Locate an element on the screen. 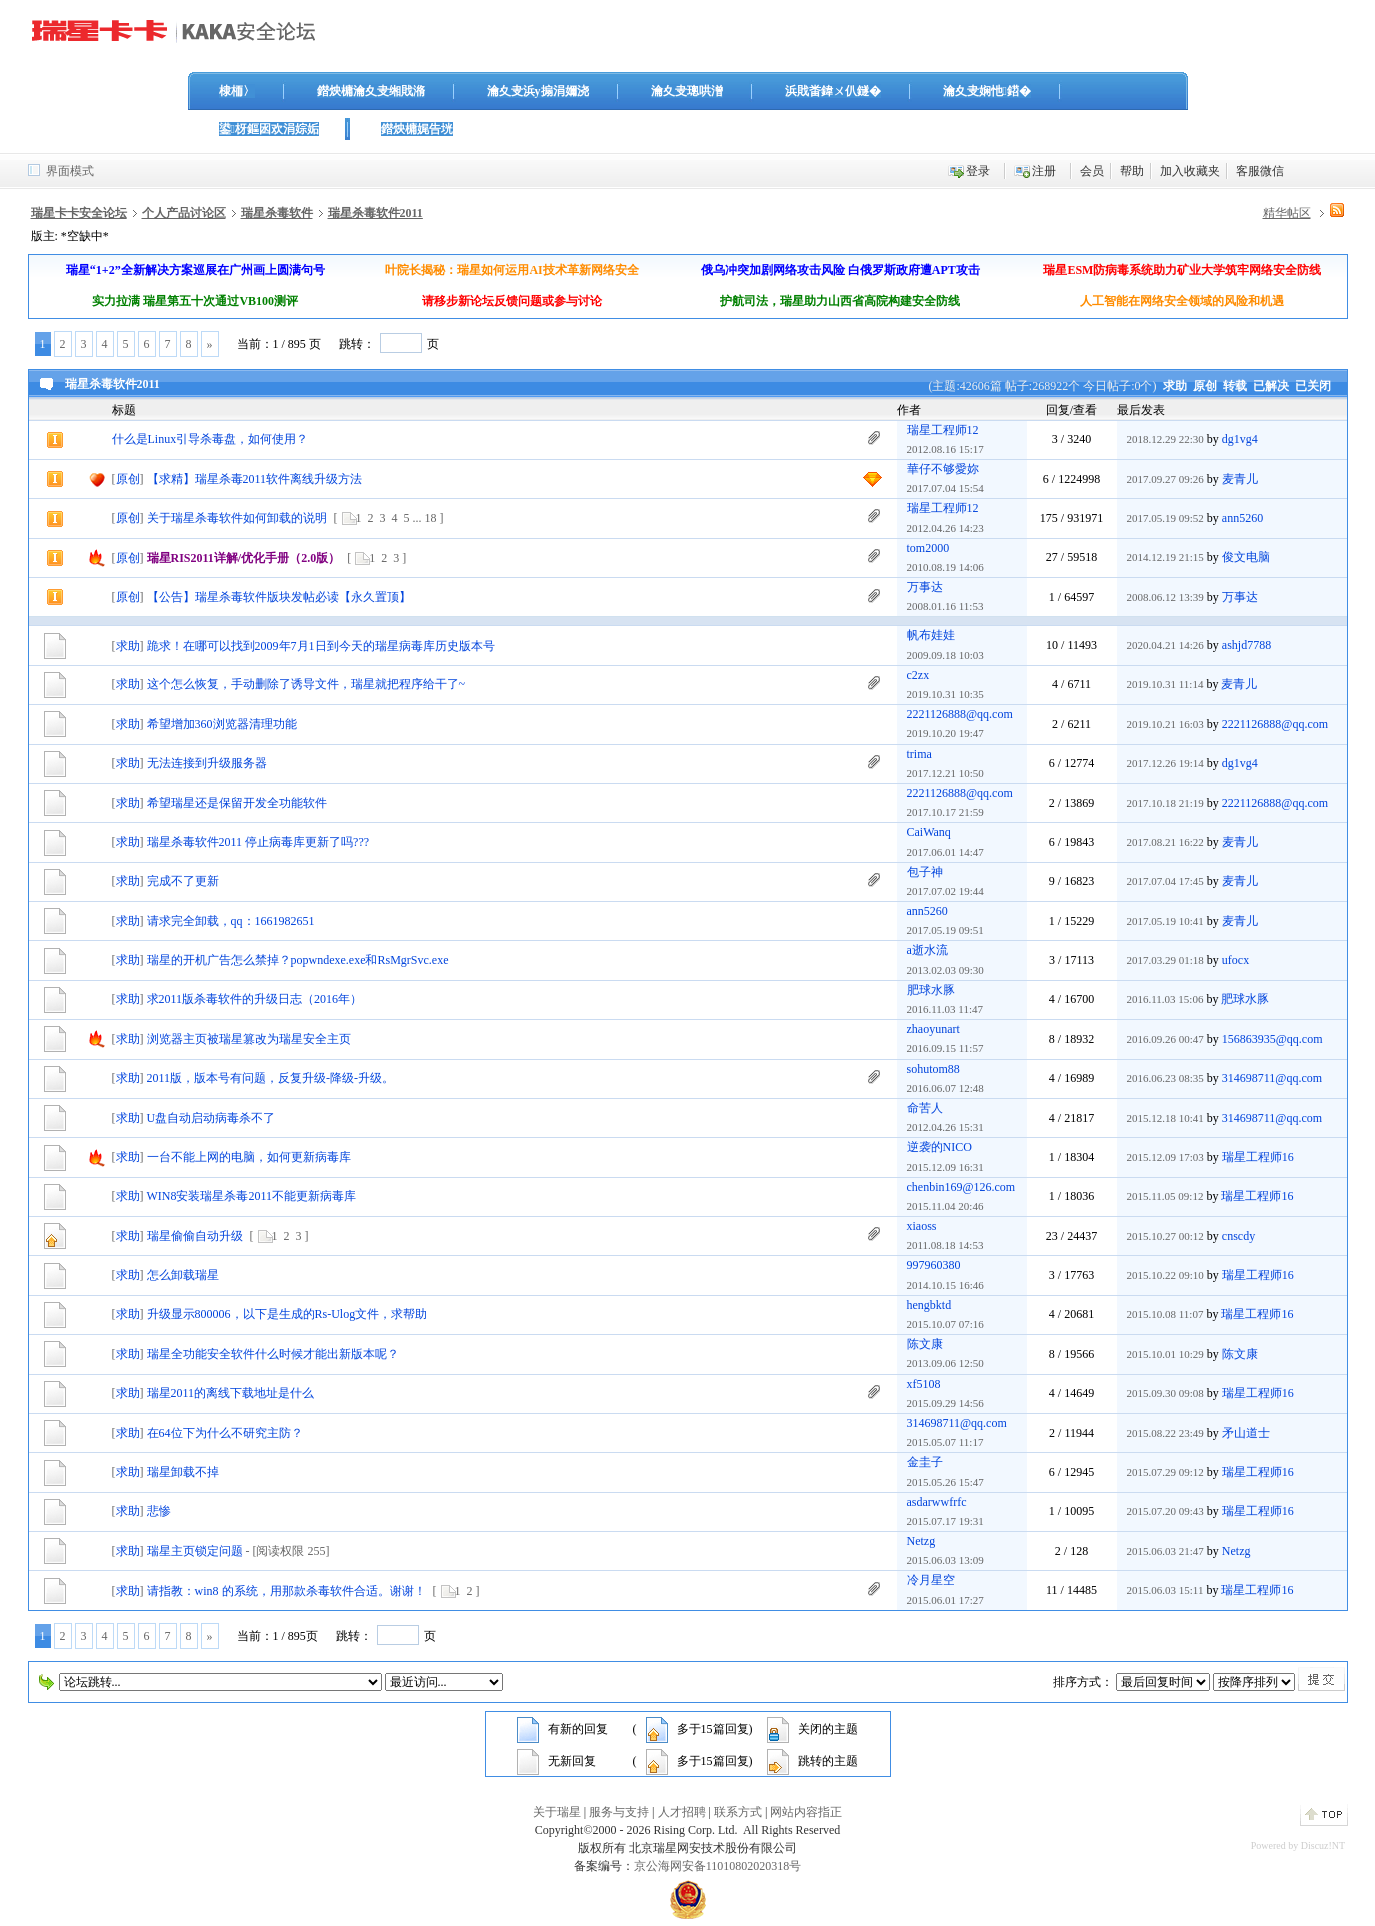 This screenshot has width=1375, height=1926. 界面模式 is located at coordinates (70, 171).